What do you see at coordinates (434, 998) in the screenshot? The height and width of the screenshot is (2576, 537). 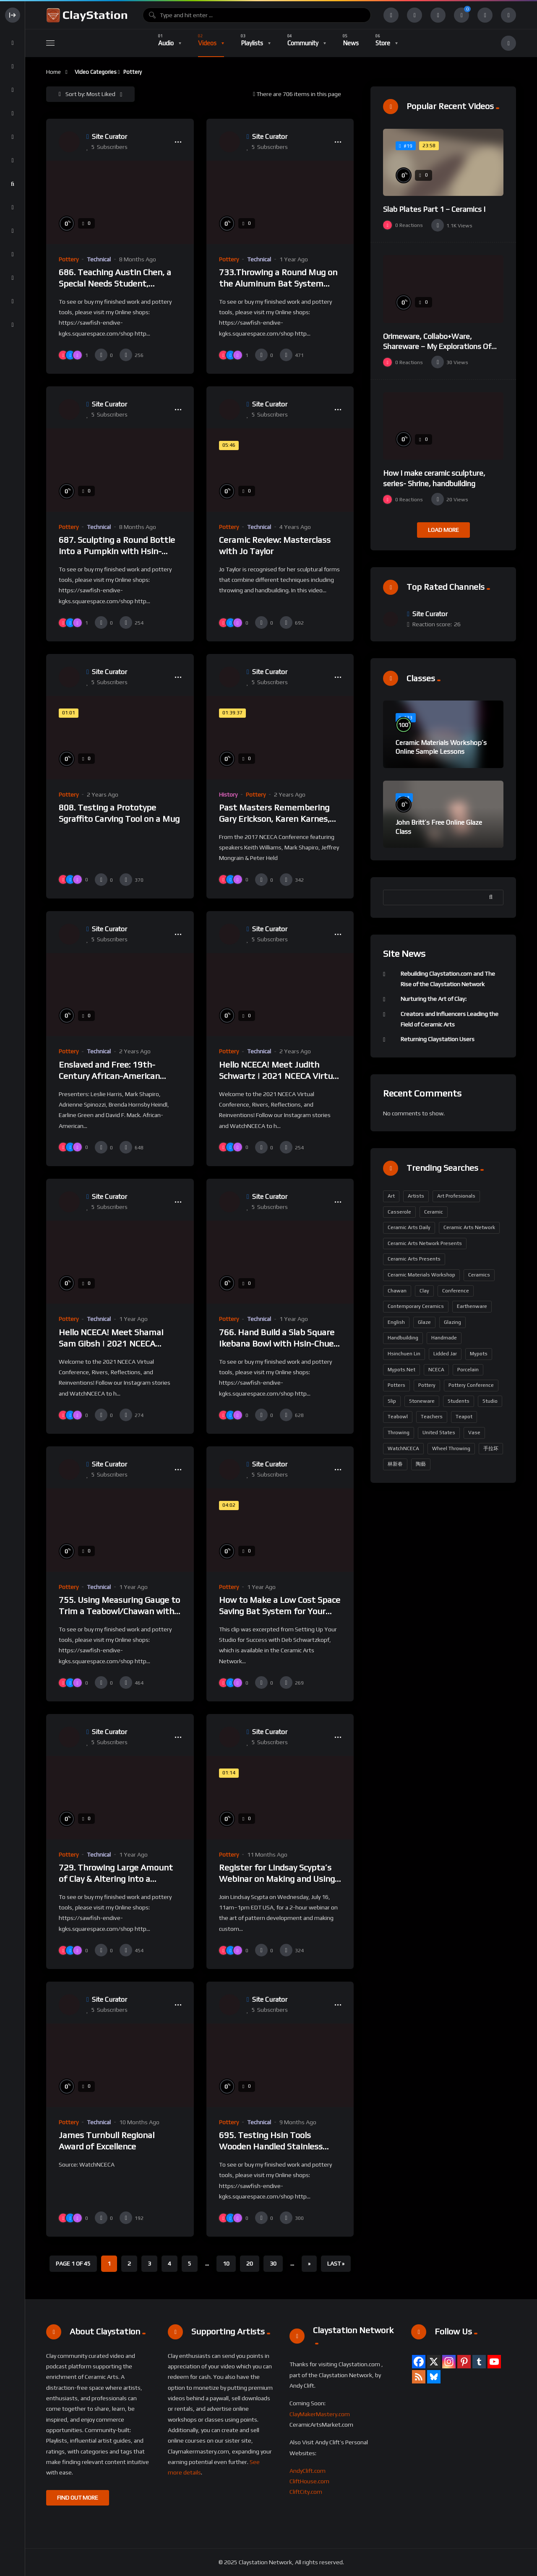 I see `Nurturing the Art of Clay:` at bounding box center [434, 998].